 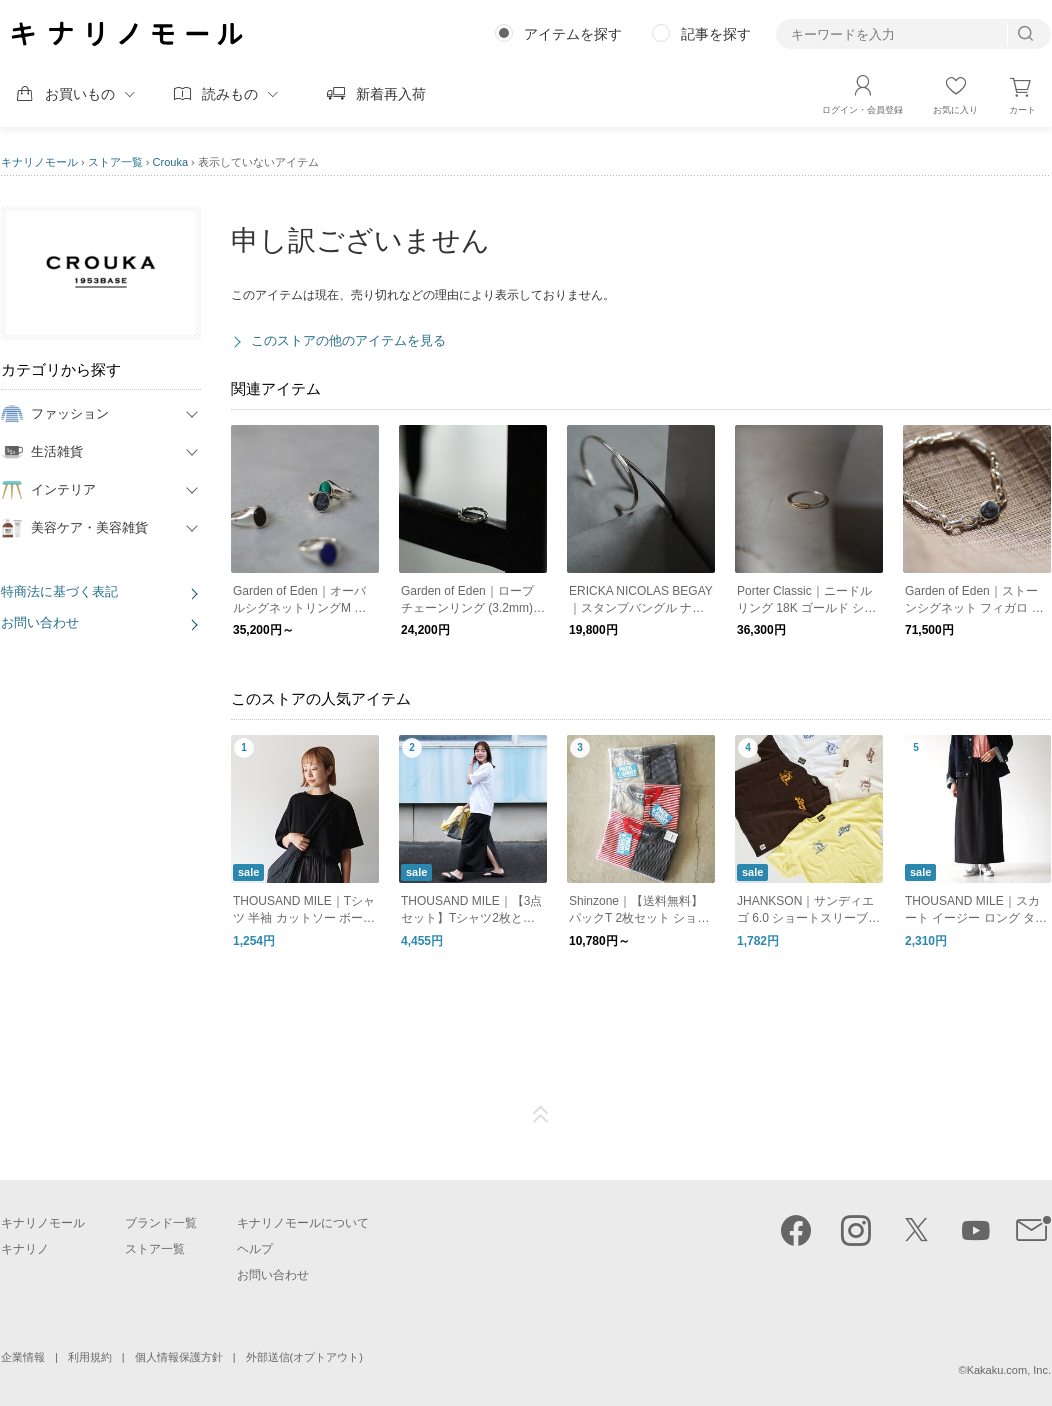 What do you see at coordinates (25, 1249) in the screenshot?
I see `キナリノ` at bounding box center [25, 1249].